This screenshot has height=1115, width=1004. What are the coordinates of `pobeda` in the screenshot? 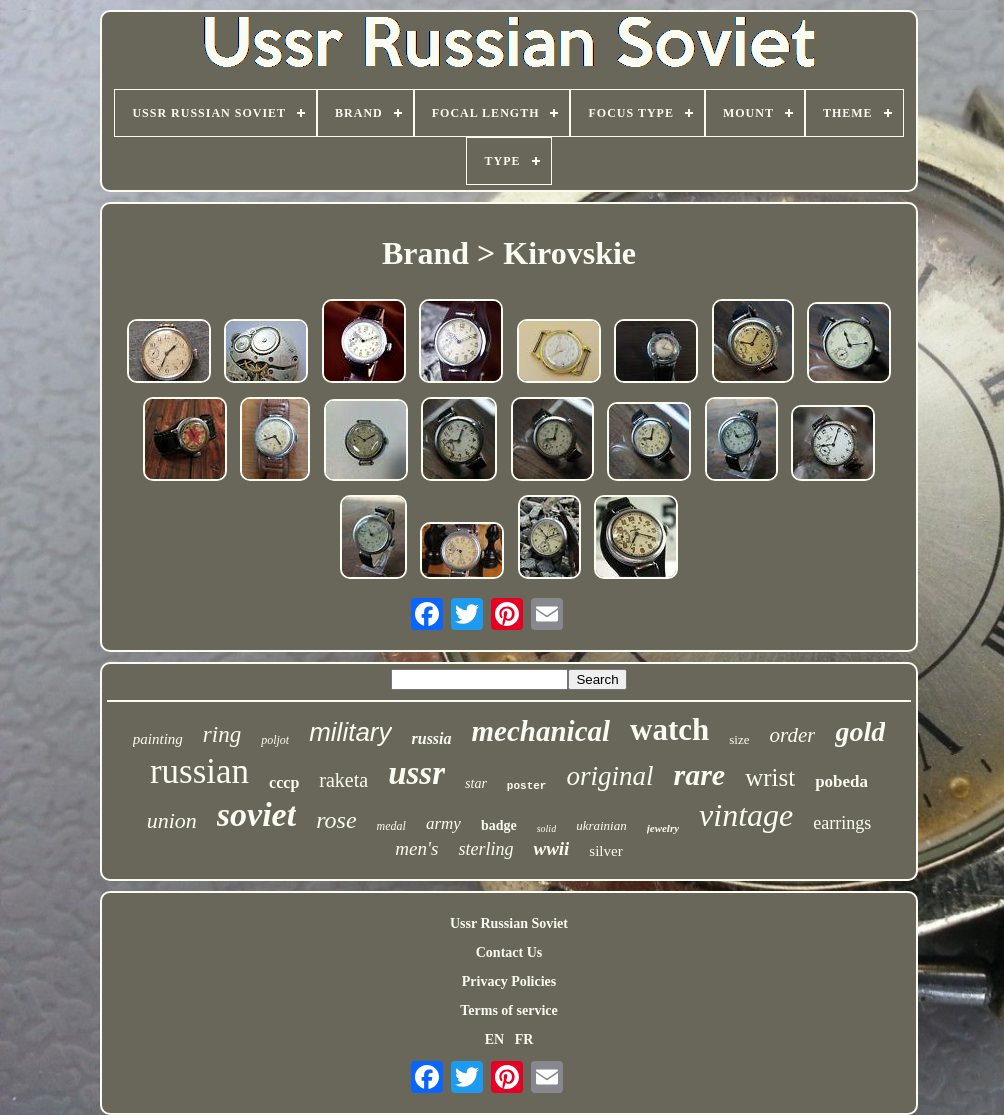 It's located at (841, 781).